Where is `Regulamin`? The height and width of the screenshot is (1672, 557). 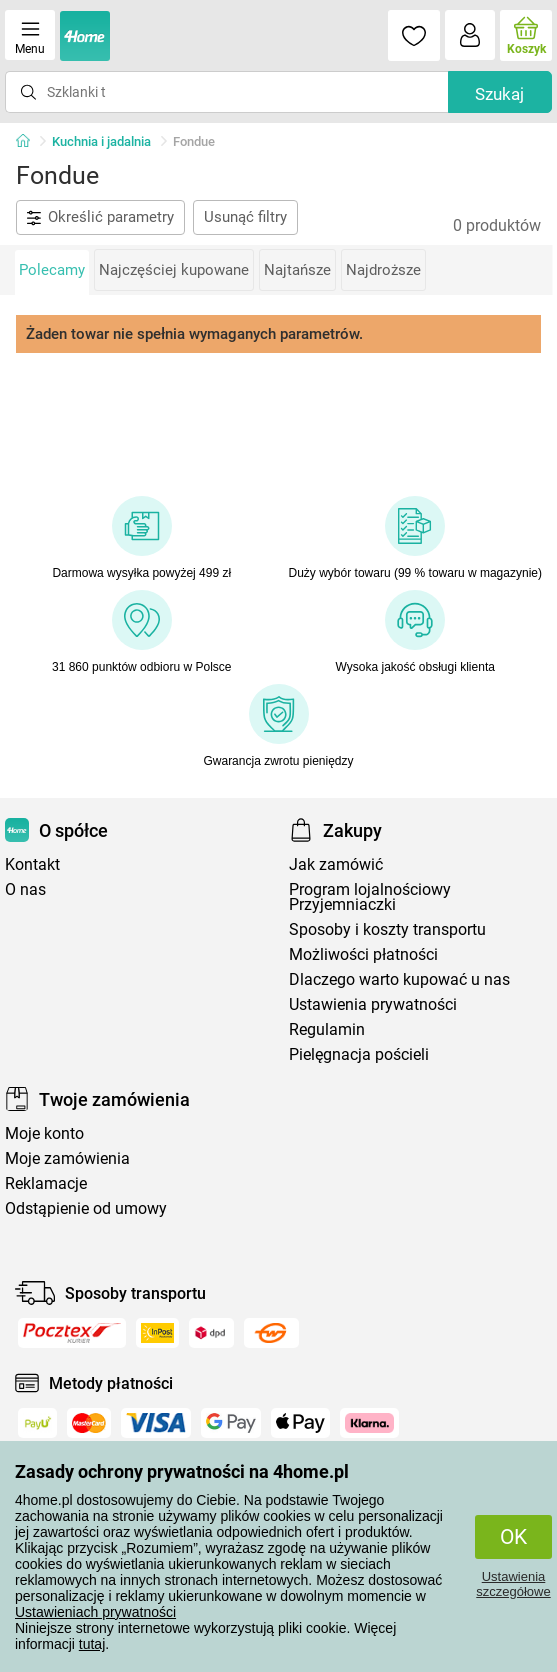 Regulamin is located at coordinates (327, 1029).